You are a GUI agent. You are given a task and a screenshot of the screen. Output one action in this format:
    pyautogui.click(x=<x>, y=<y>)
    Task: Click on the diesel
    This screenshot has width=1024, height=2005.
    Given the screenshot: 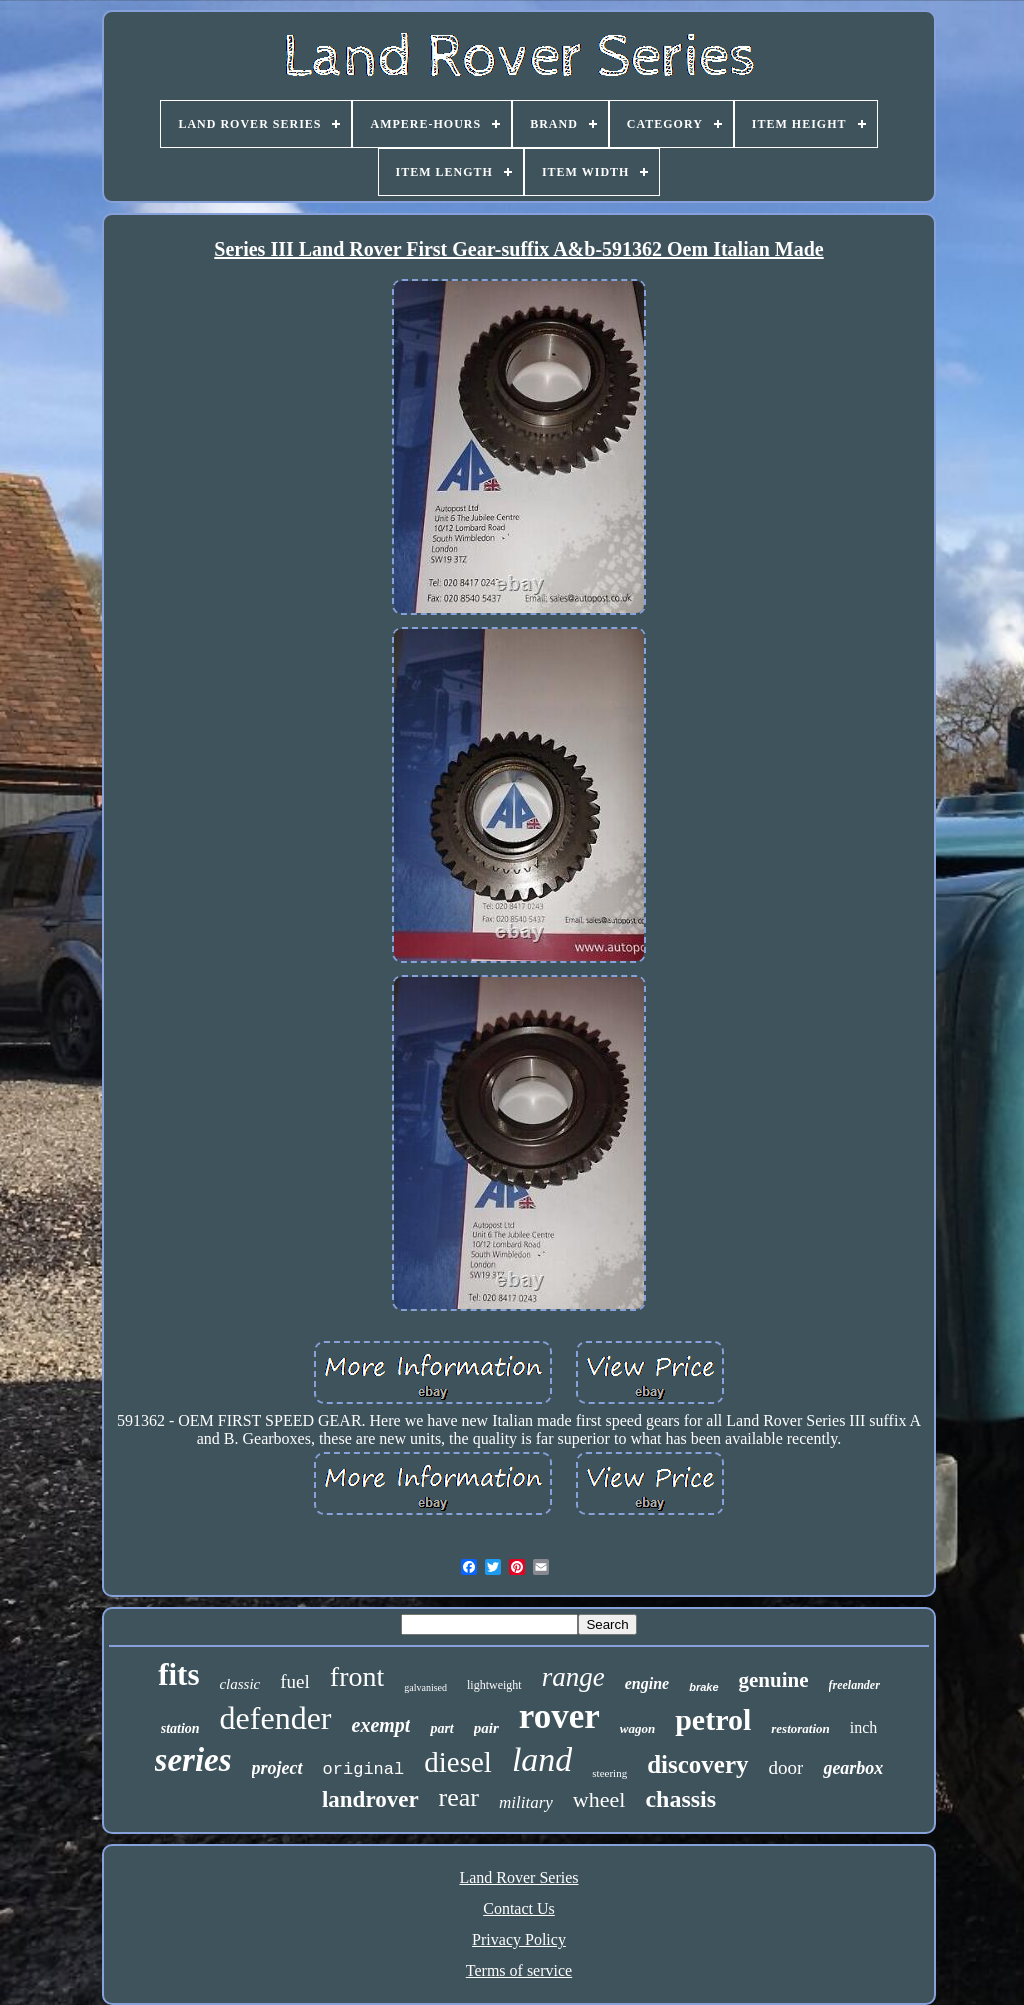 What is the action you would take?
    pyautogui.click(x=458, y=1762)
    